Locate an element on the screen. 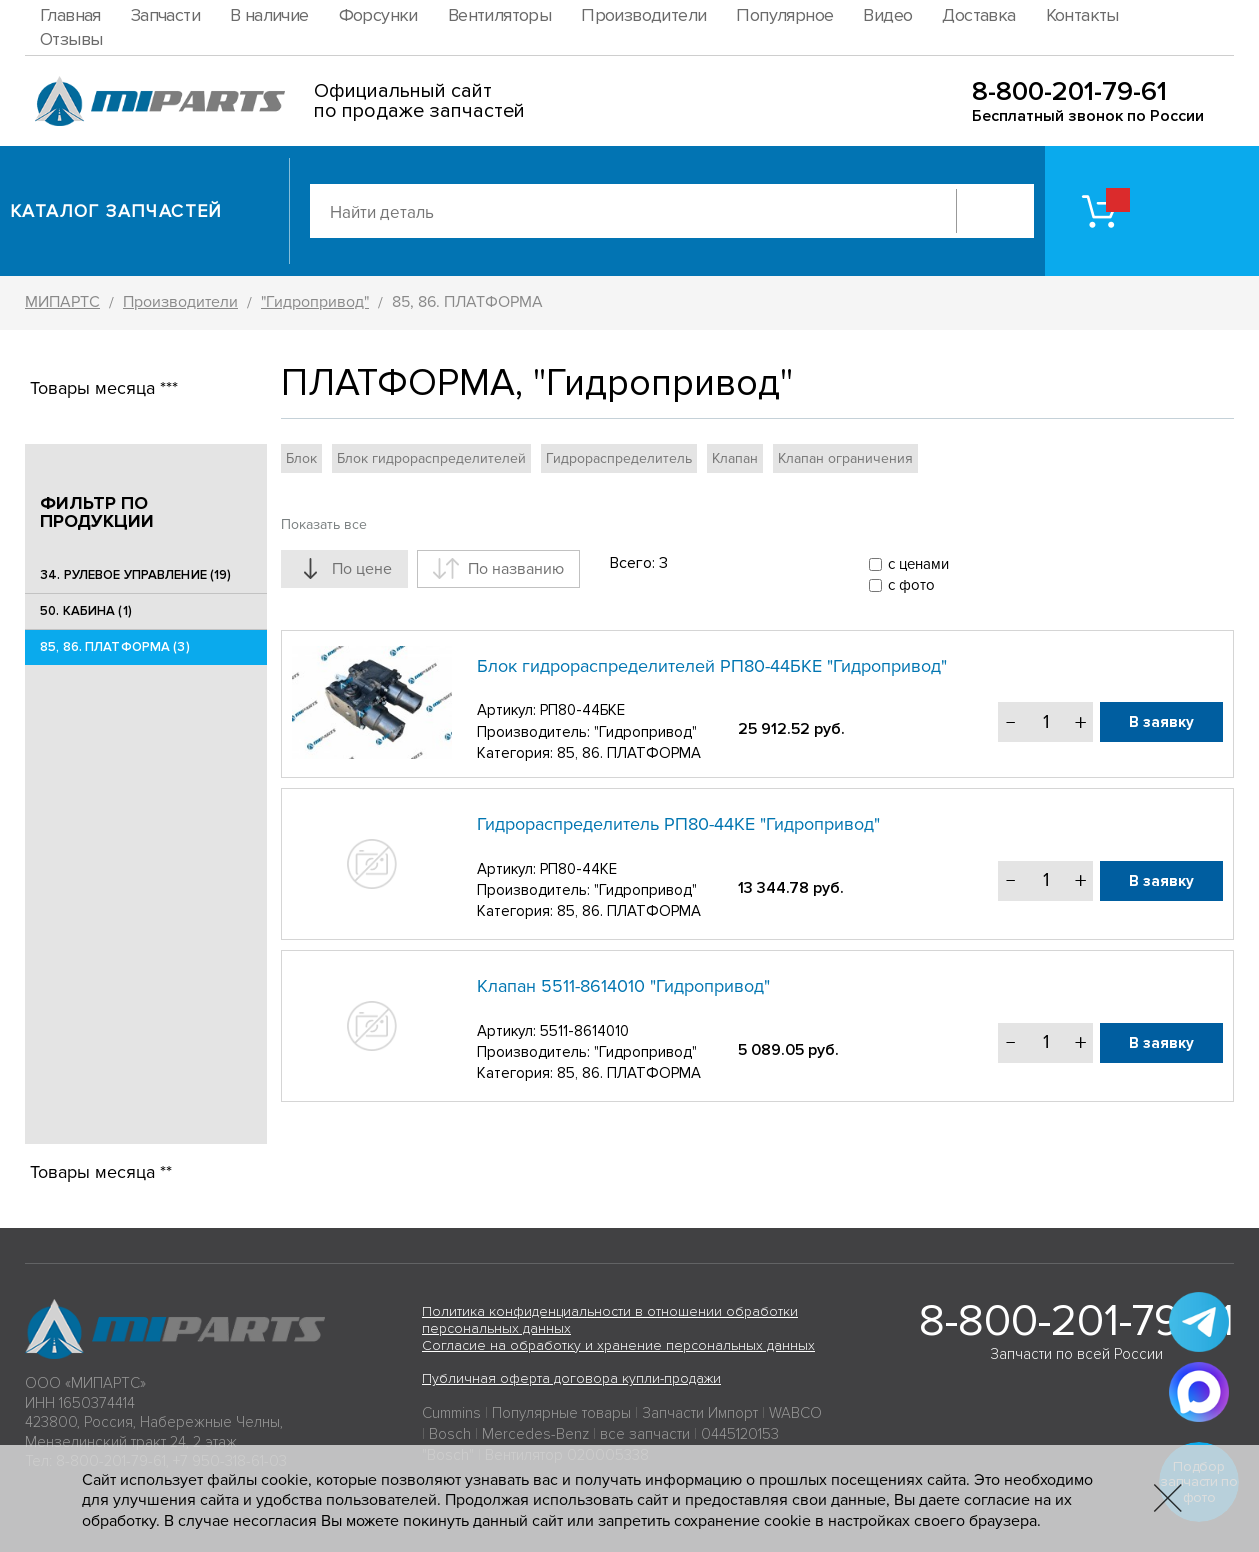  Каталог запчастей is located at coordinates (116, 211).